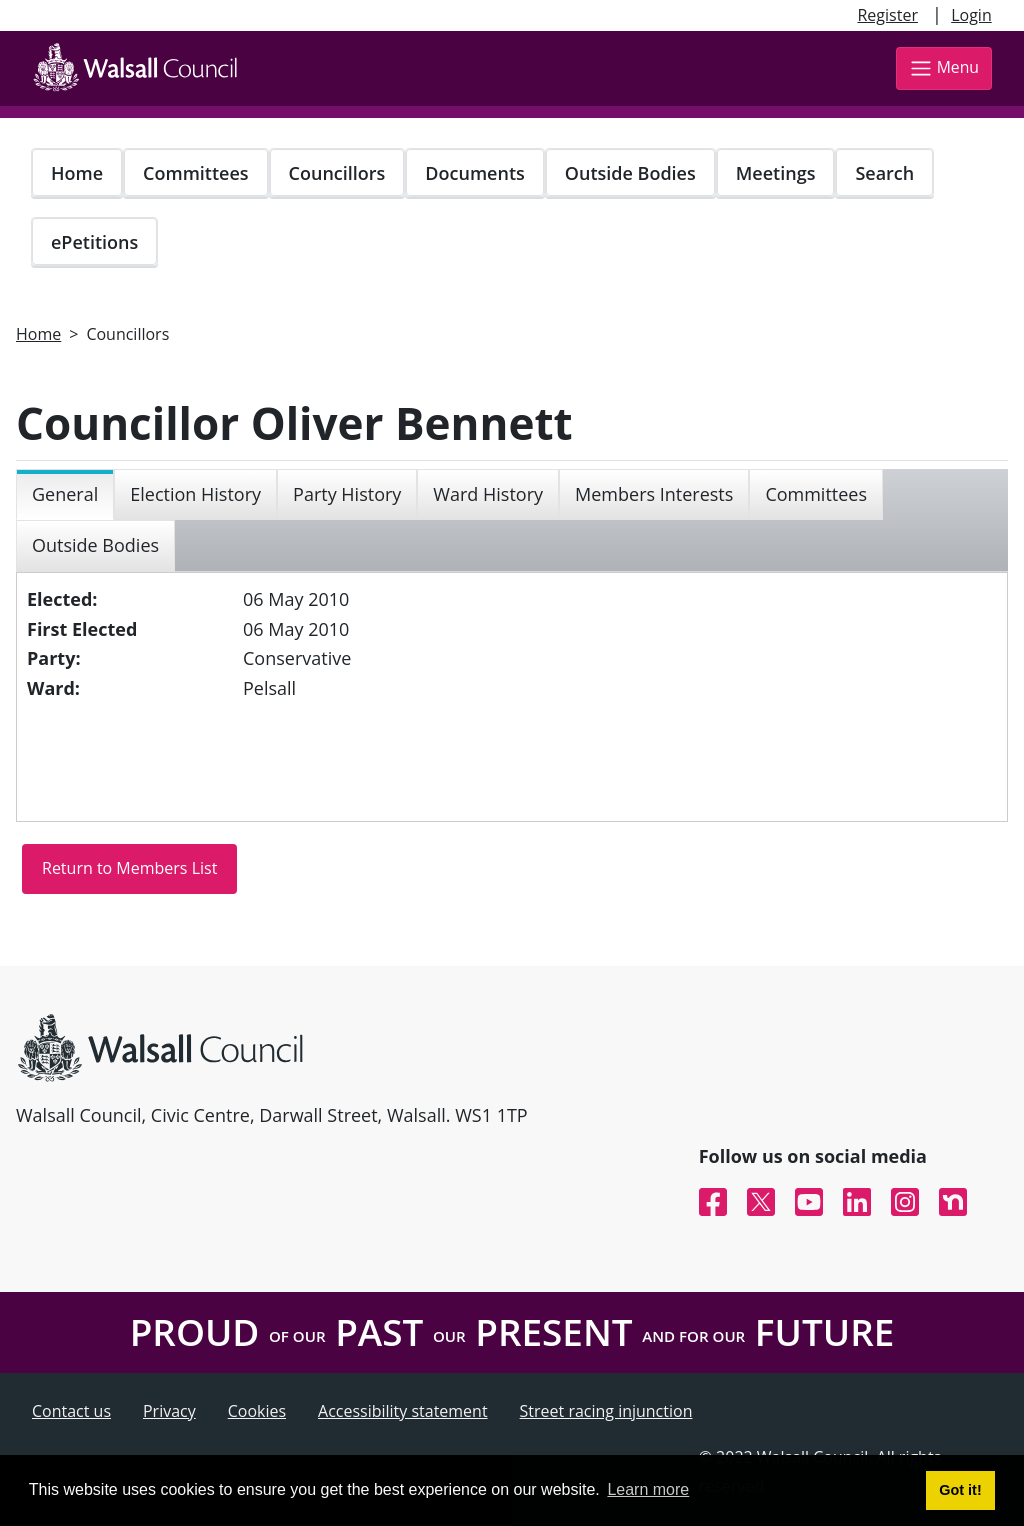  I want to click on Documents, so click(474, 173).